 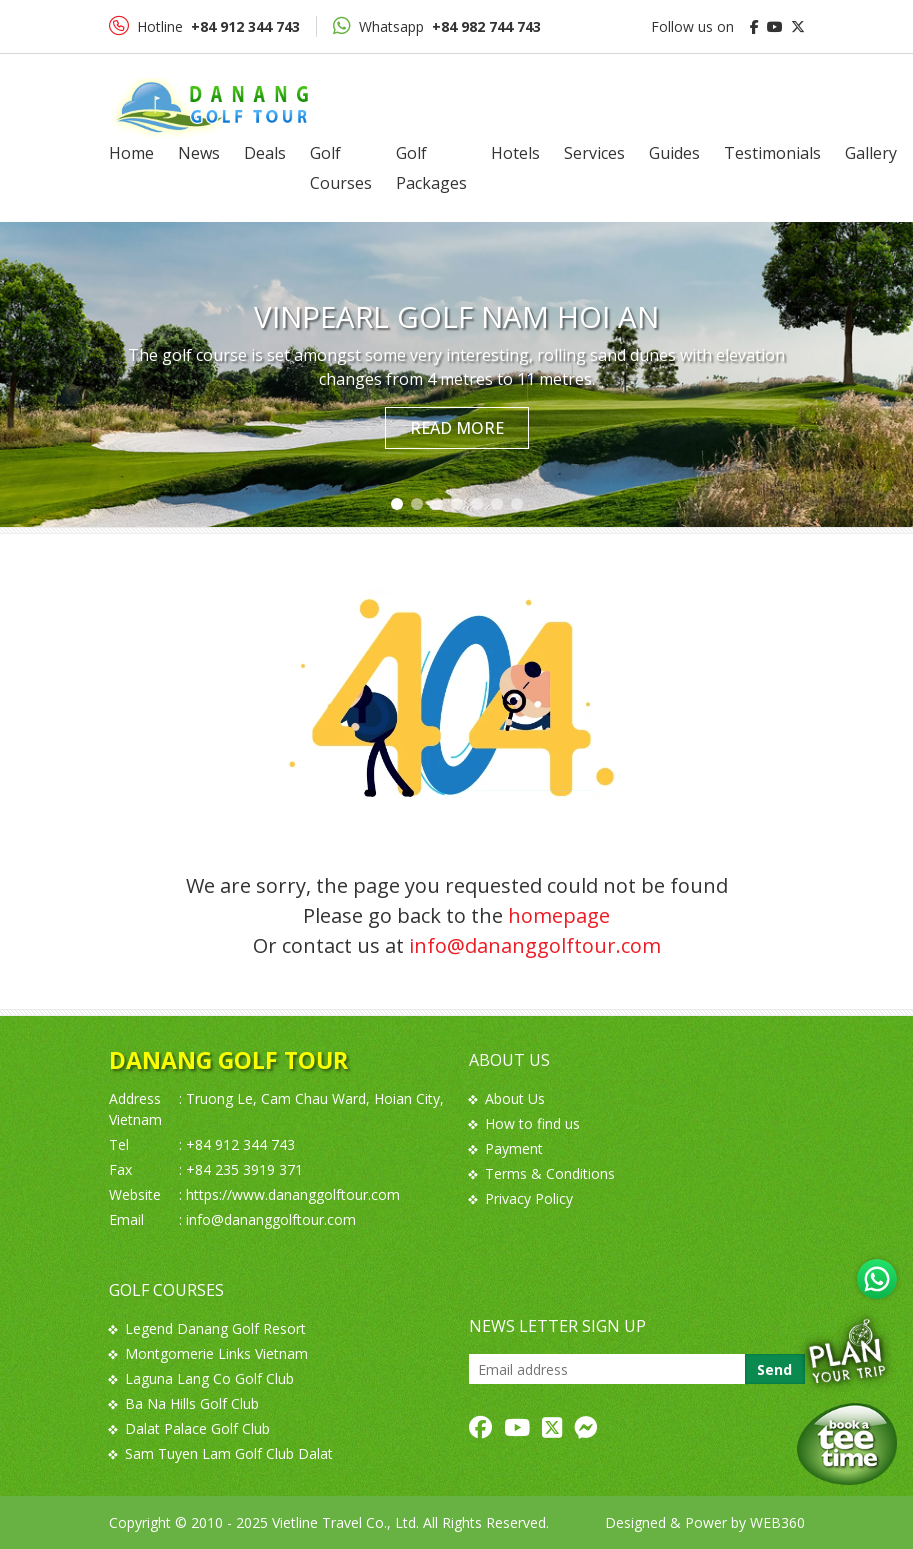 What do you see at coordinates (189, 1428) in the screenshot?
I see `Dalat Palace Golf Club` at bounding box center [189, 1428].